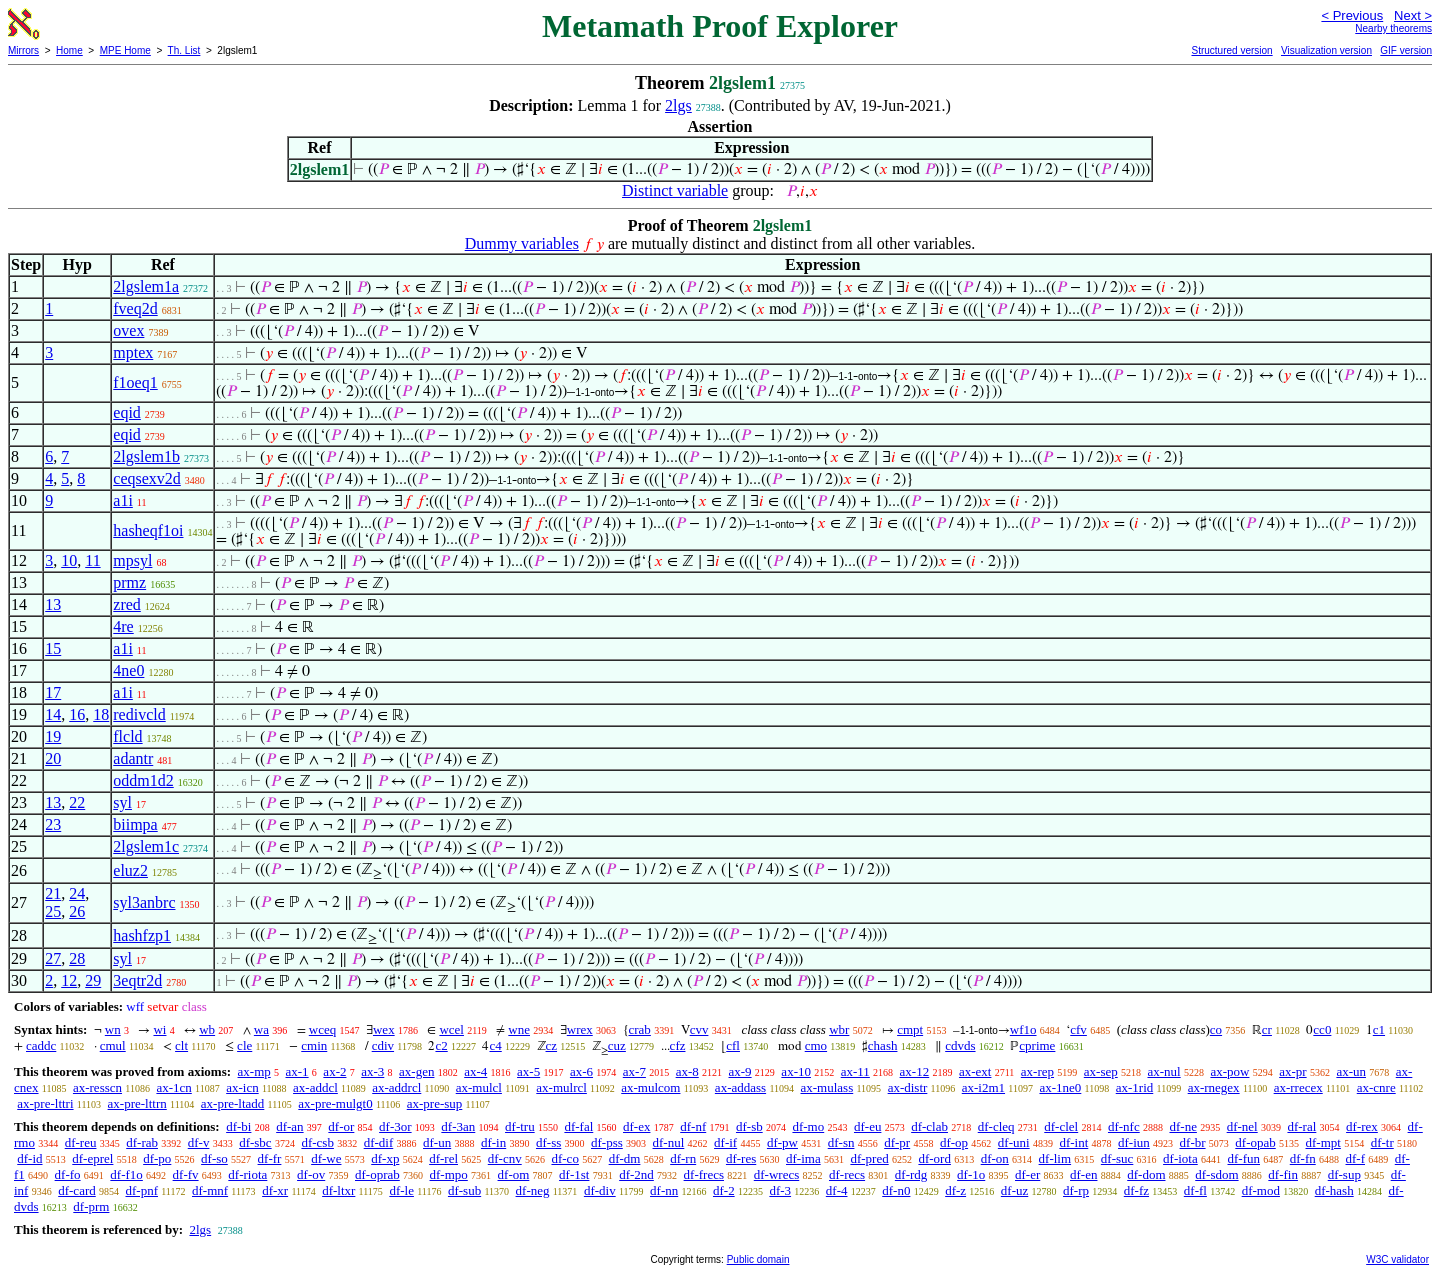 This screenshot has width=1440, height=1276. Describe the element at coordinates (634, 1071) in the screenshot. I see `ax-7` at that location.